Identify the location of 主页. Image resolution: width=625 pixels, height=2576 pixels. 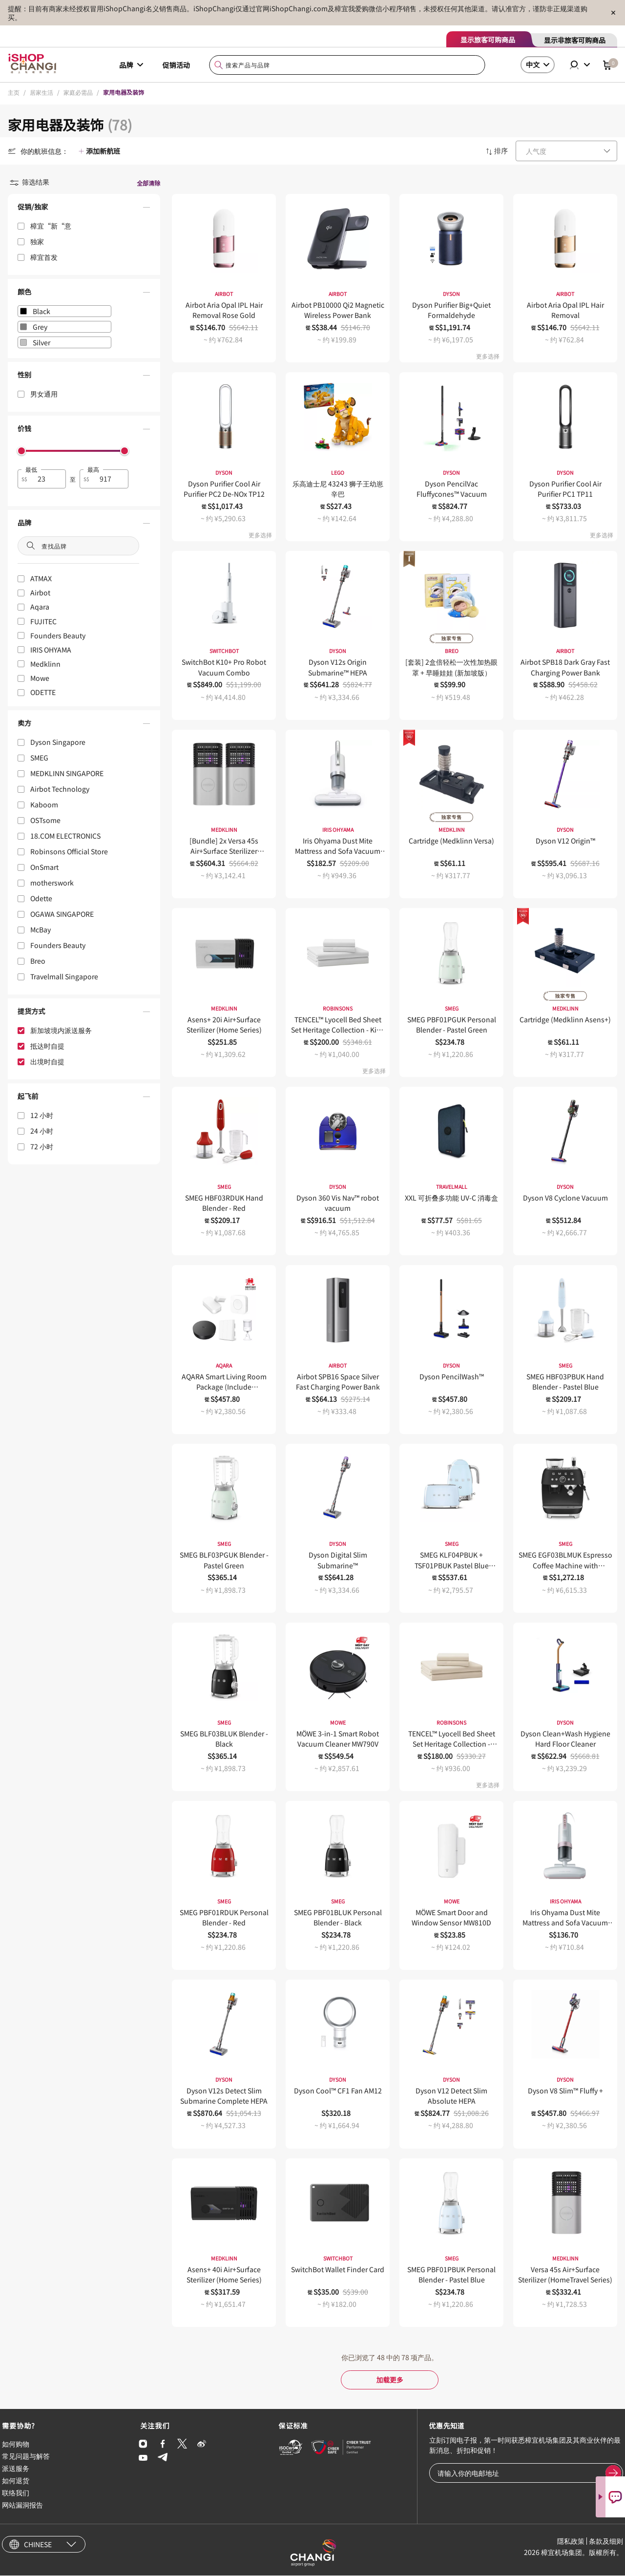
(14, 92).